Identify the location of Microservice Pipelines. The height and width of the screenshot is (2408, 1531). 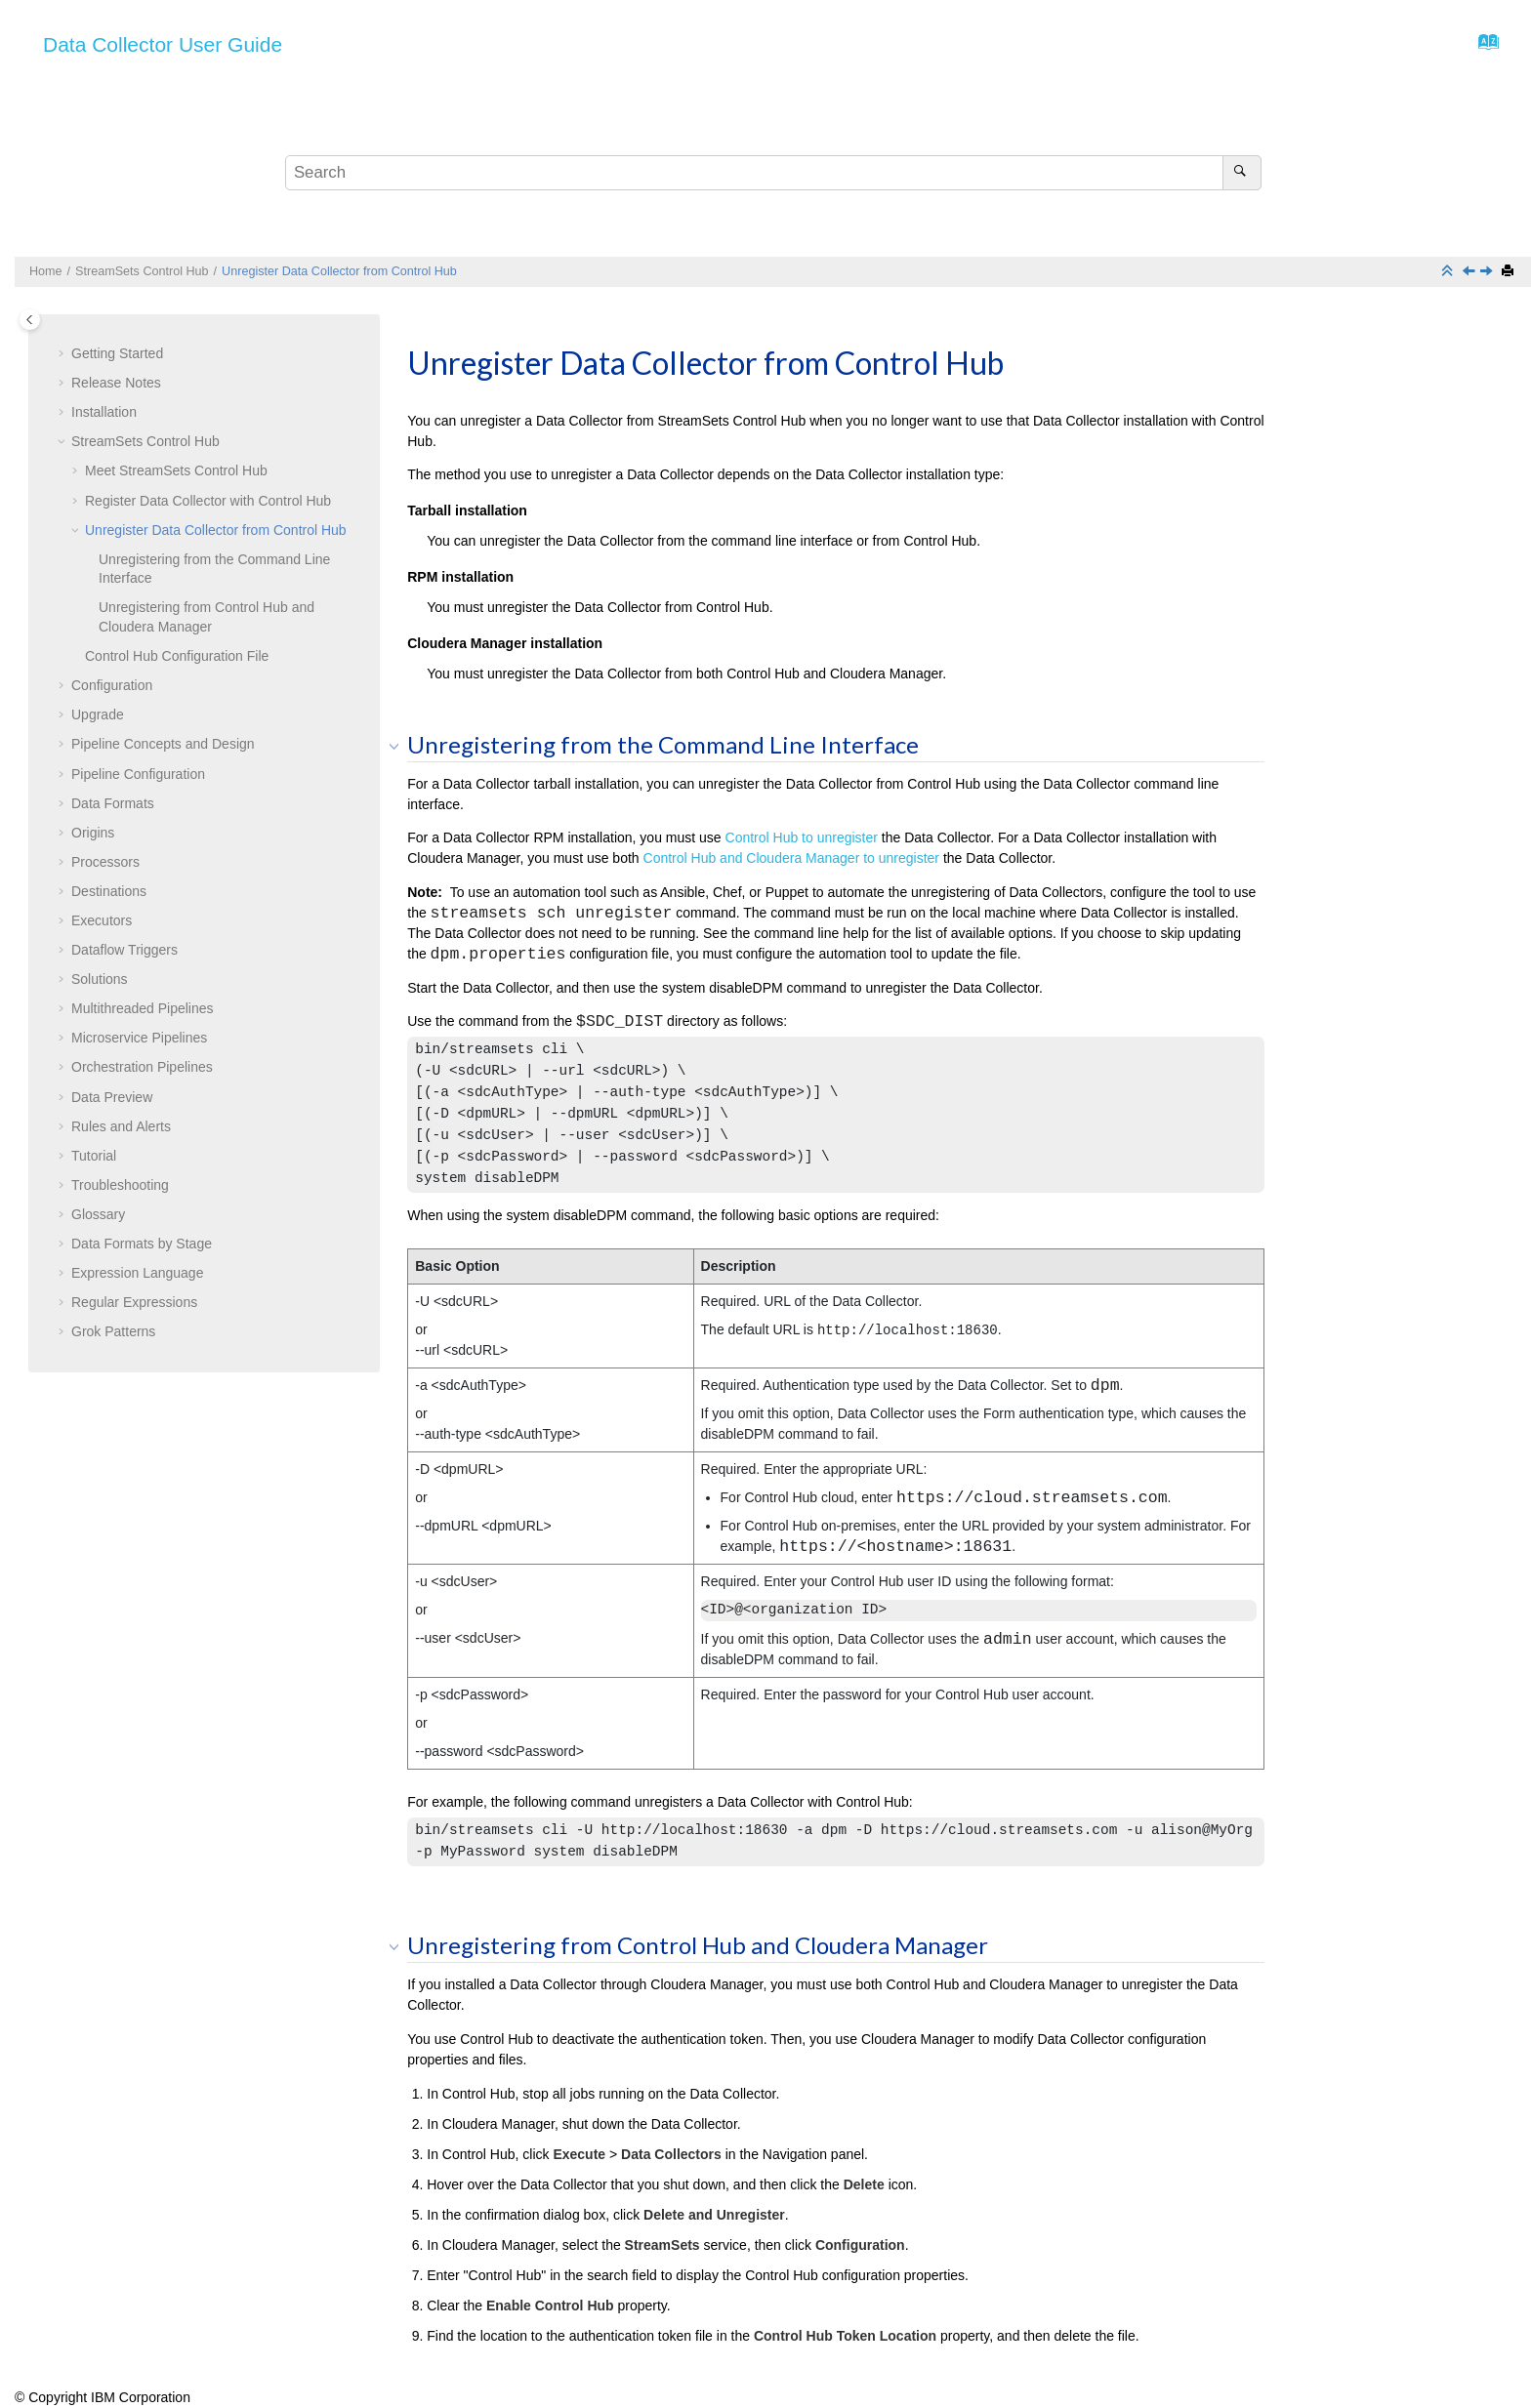
(139, 1037).